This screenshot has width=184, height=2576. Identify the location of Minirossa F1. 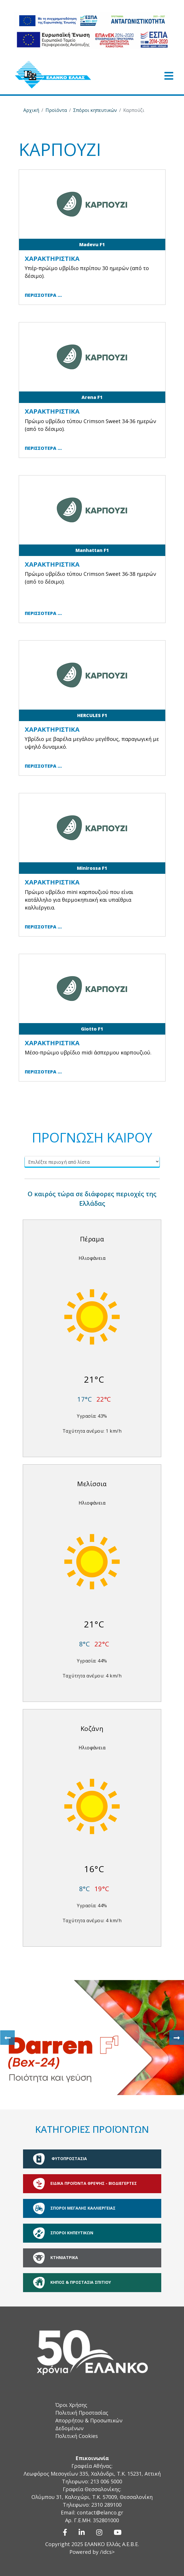
(92, 868).